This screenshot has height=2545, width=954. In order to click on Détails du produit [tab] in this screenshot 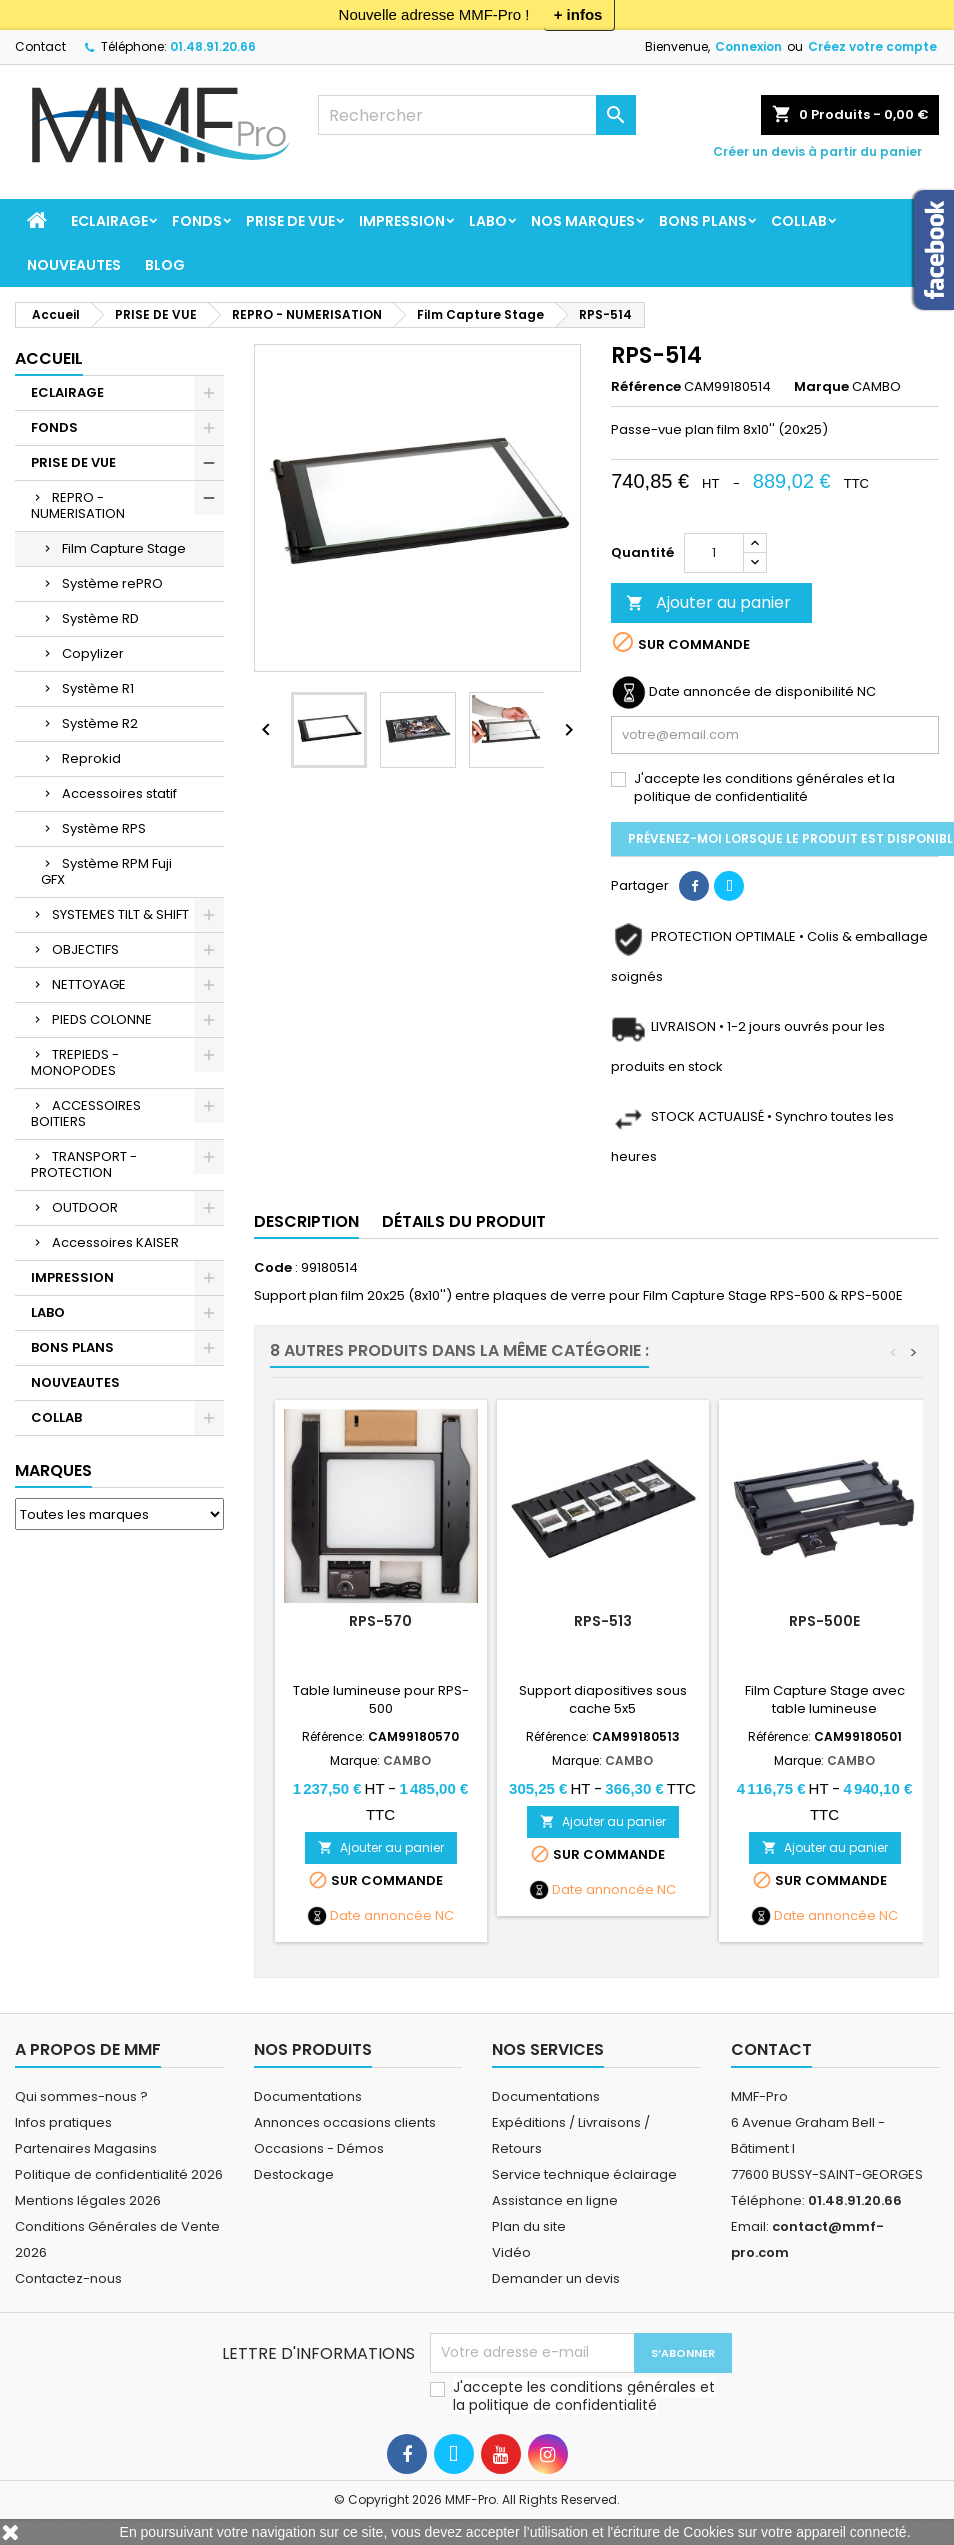, I will do `click(464, 1221)`.